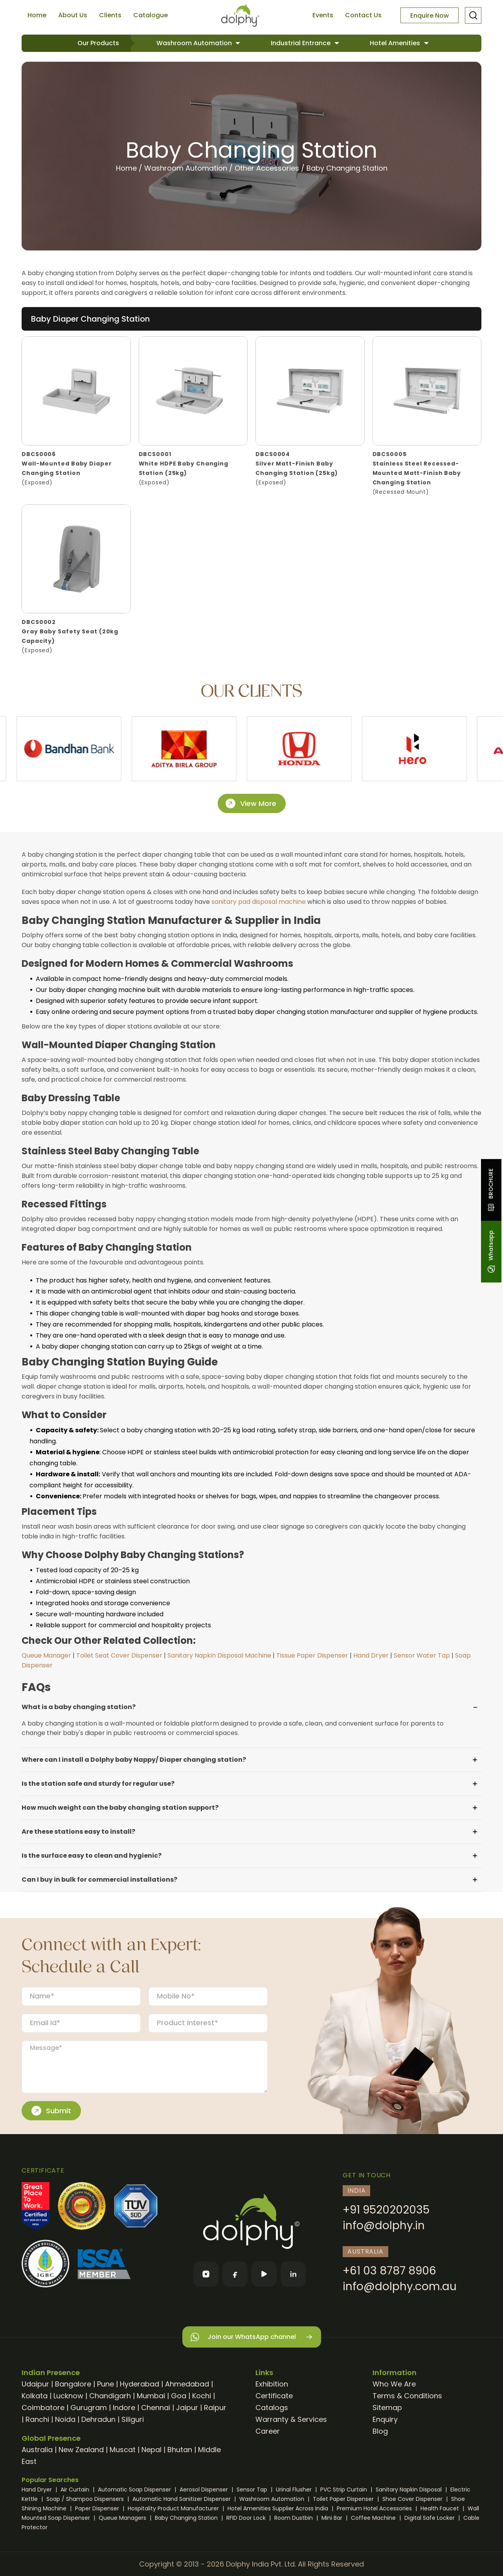 Image resolution: width=503 pixels, height=2576 pixels. What do you see at coordinates (35, 2384) in the screenshot?
I see `Udaipur` at bounding box center [35, 2384].